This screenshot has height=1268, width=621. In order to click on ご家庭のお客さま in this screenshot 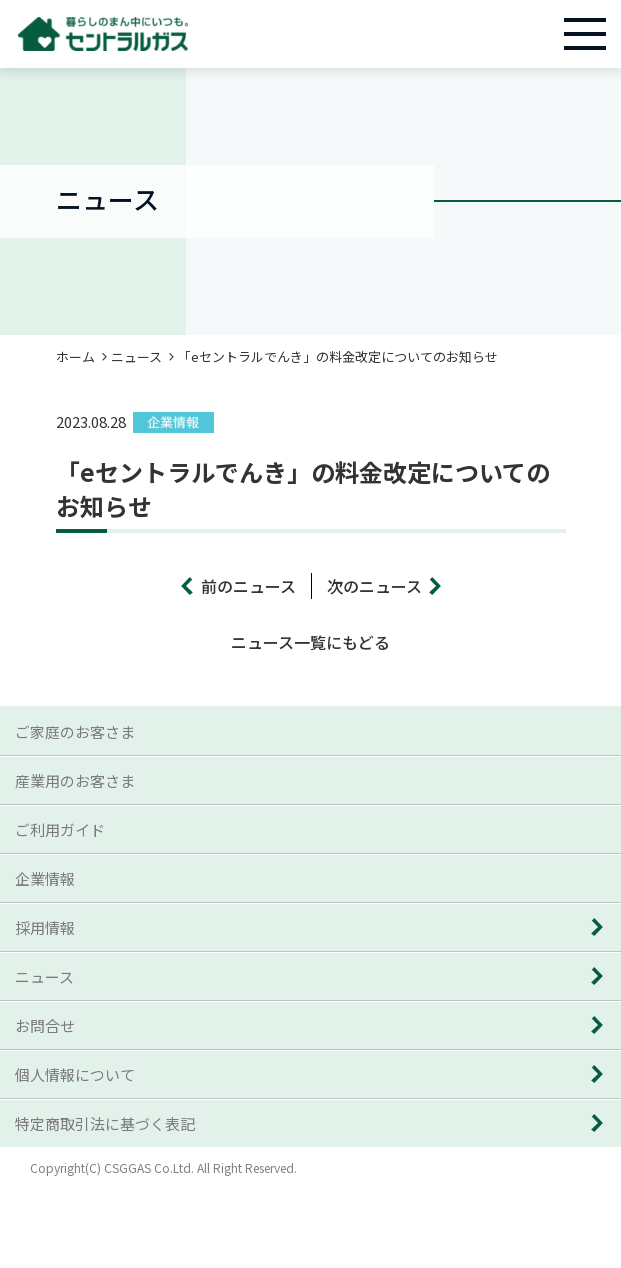, I will do `click(75, 731)`.